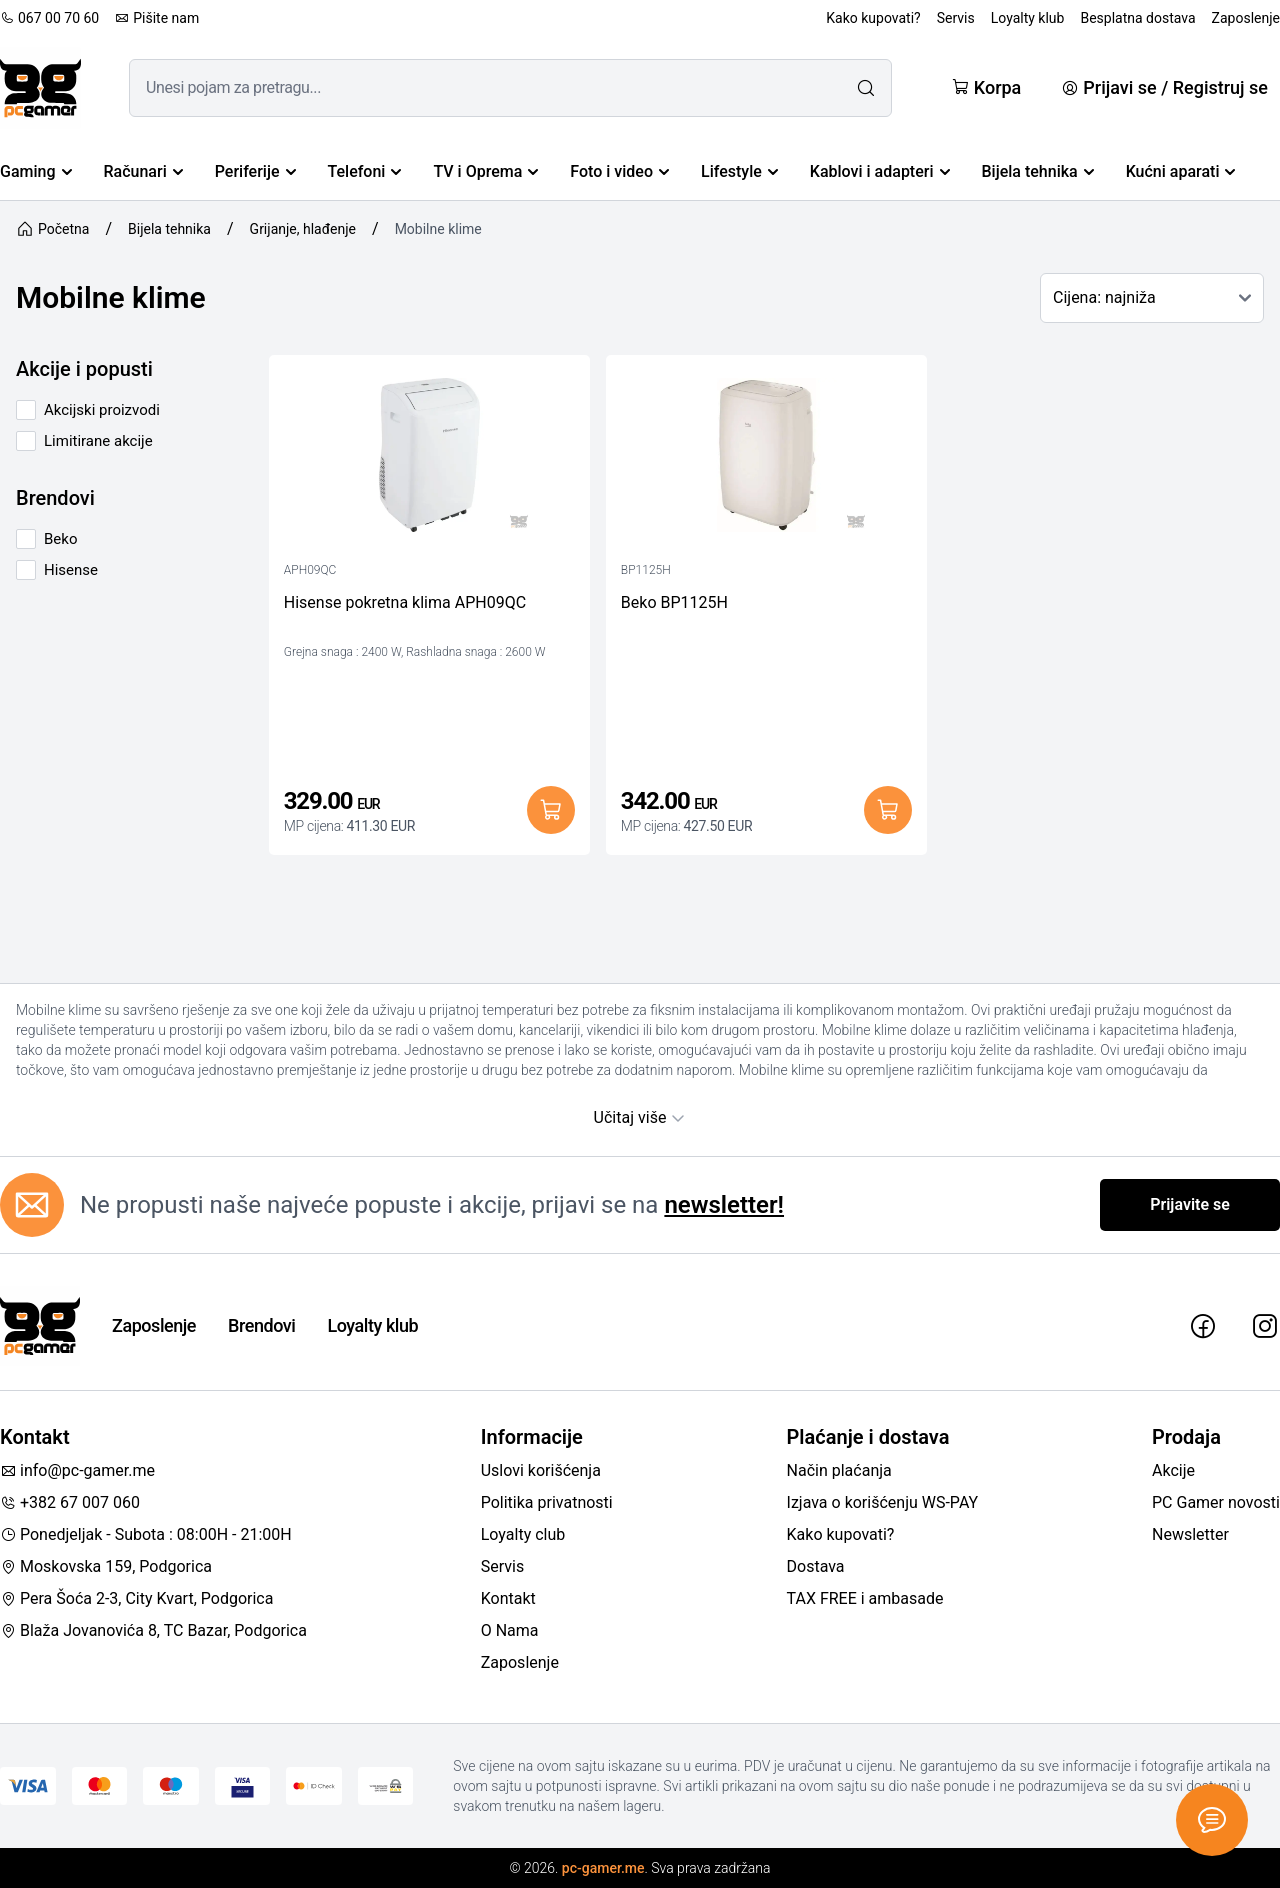  What do you see at coordinates (146, 1534) in the screenshot?
I see `Ponedjeljak - Subota : 08:00H - 21:00H` at bounding box center [146, 1534].